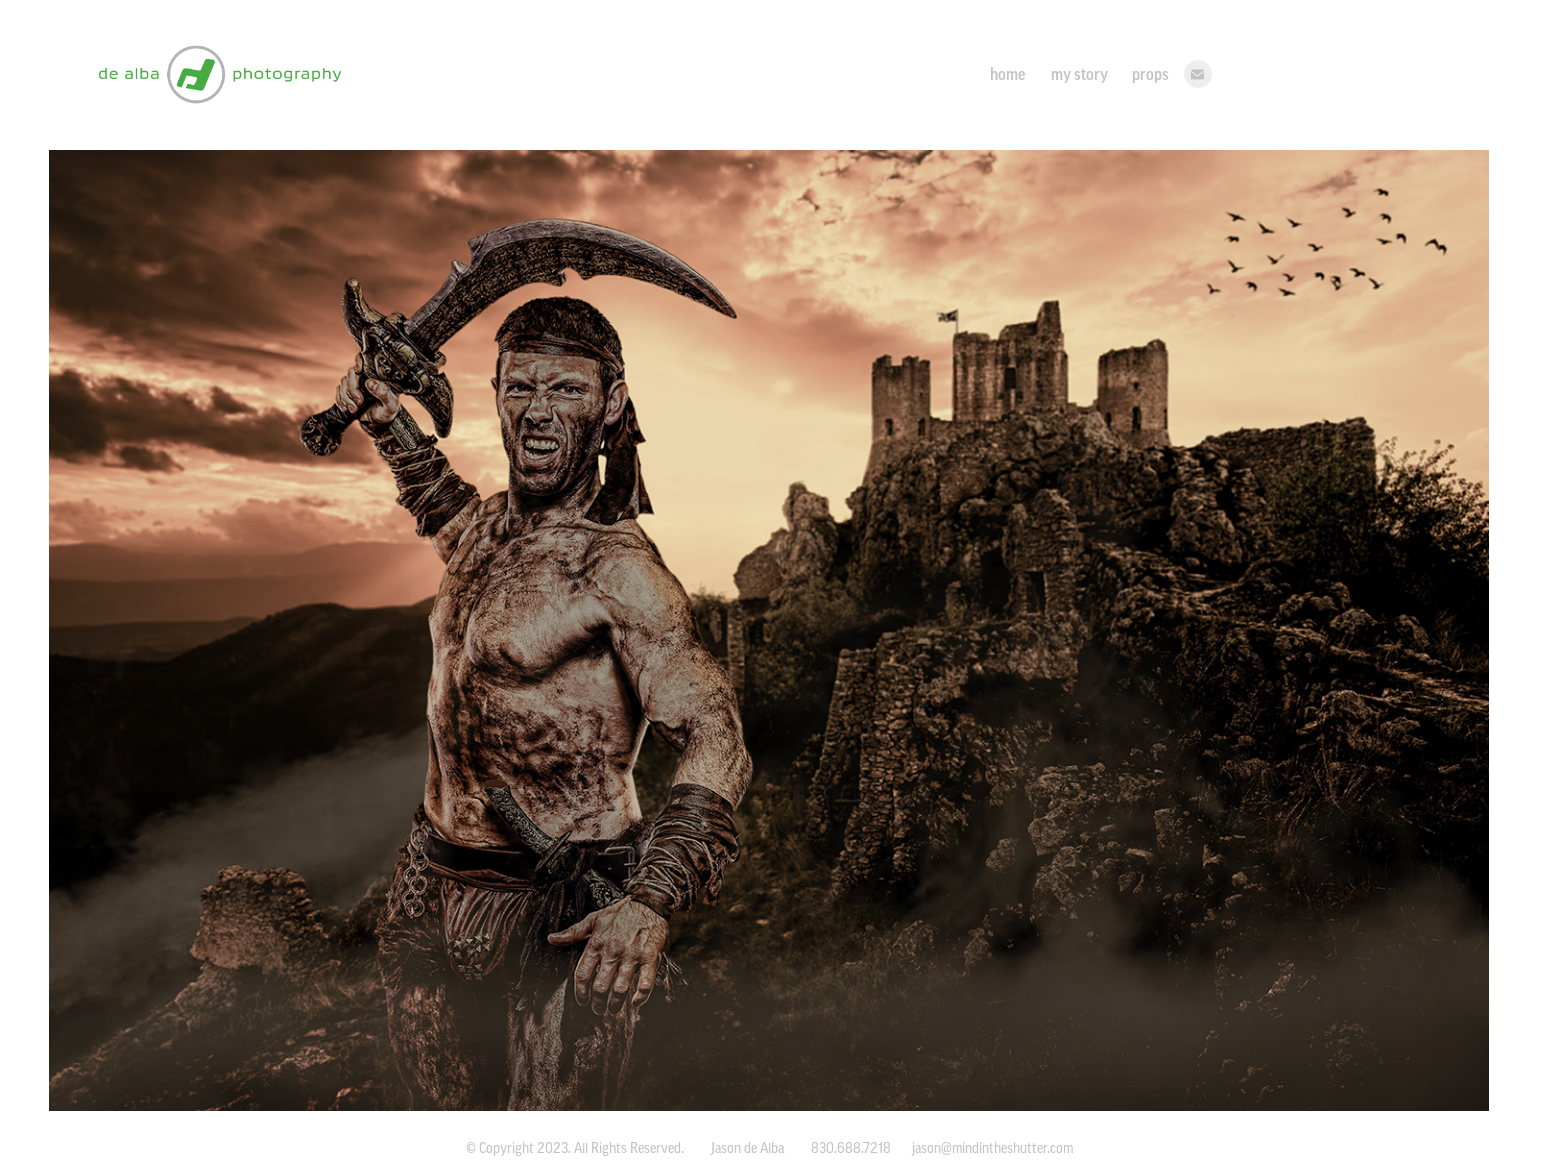 The height and width of the screenshot is (1175, 1568). What do you see at coordinates (1150, 74) in the screenshot?
I see `props` at bounding box center [1150, 74].